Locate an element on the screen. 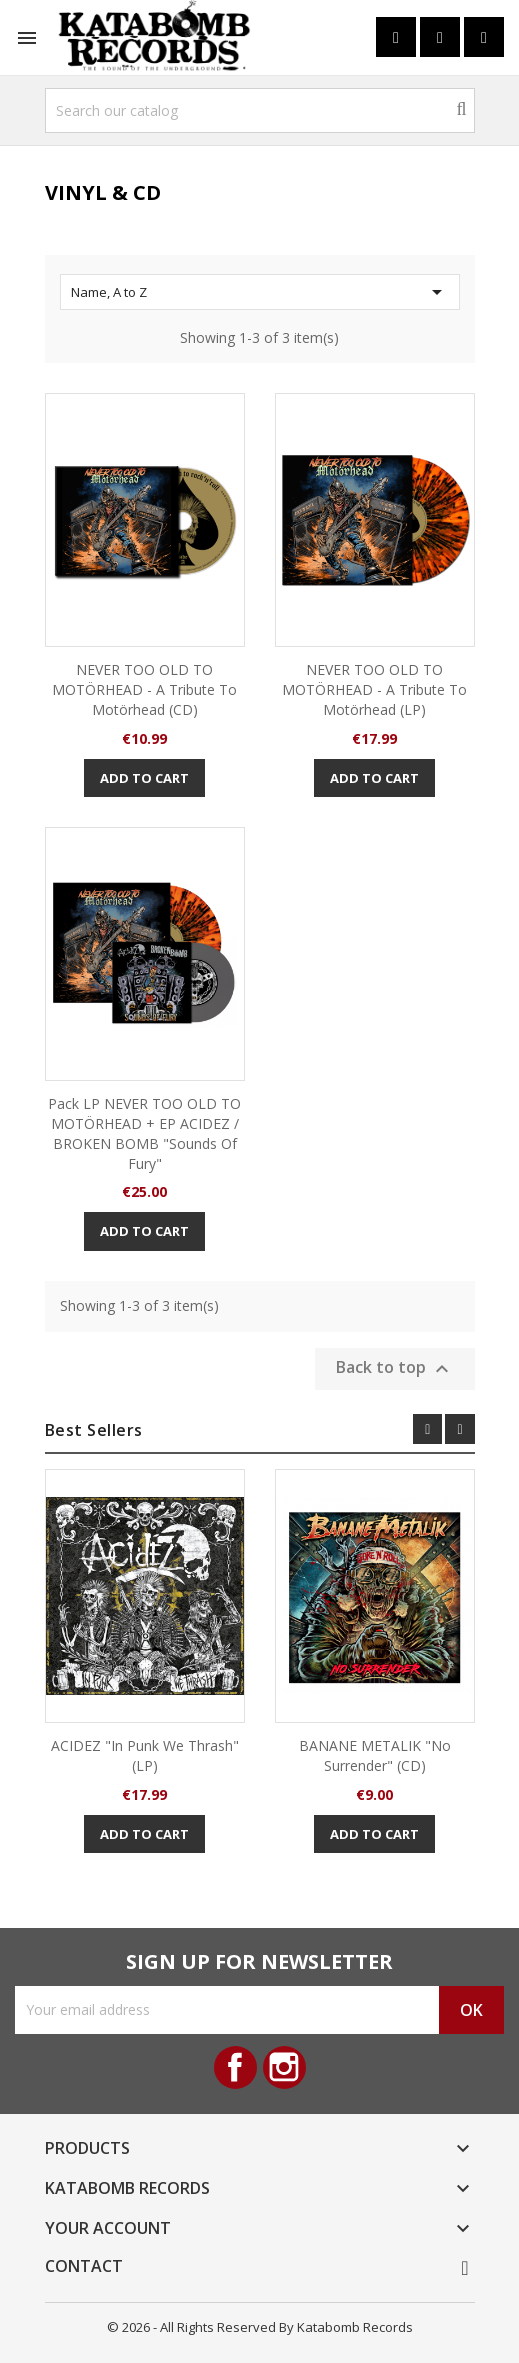  Instagram is located at coordinates (284, 2067).